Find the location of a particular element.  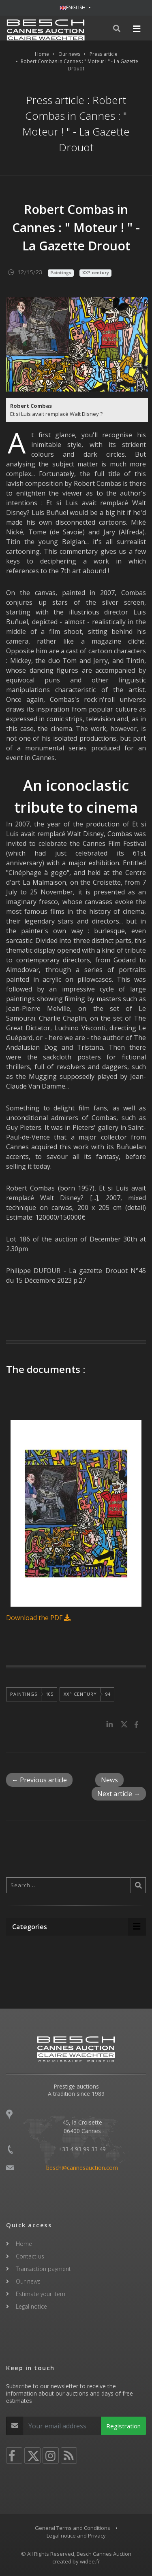

Registration is located at coordinates (123, 2426).